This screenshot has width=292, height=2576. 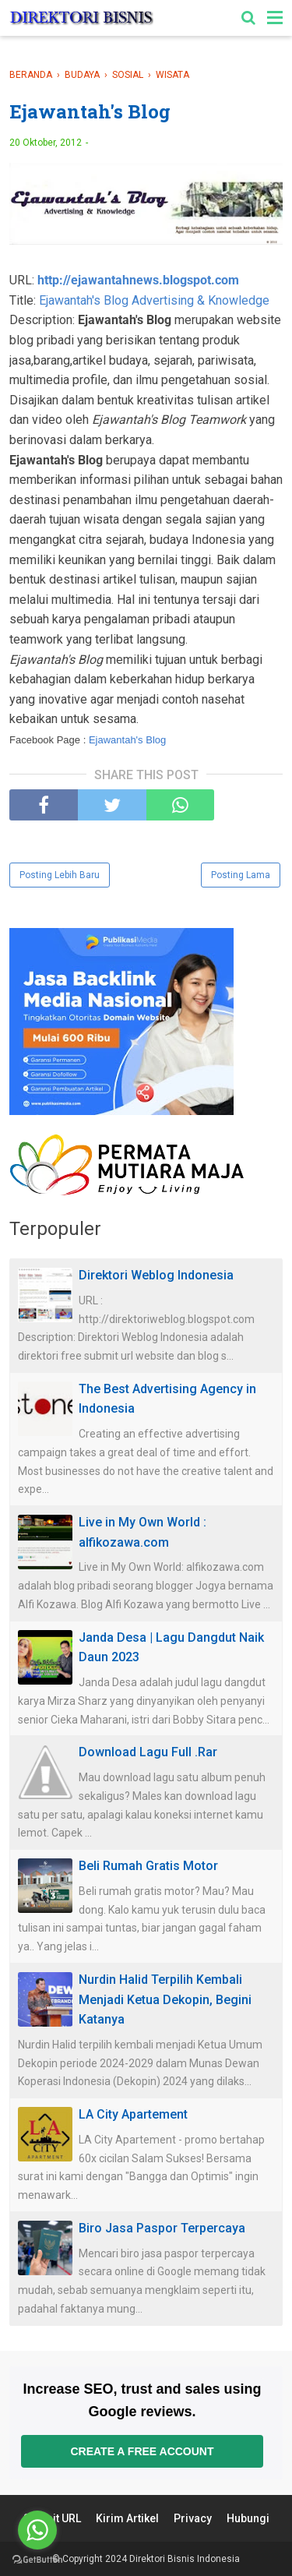 I want to click on LA City Apartement, so click(x=133, y=2114).